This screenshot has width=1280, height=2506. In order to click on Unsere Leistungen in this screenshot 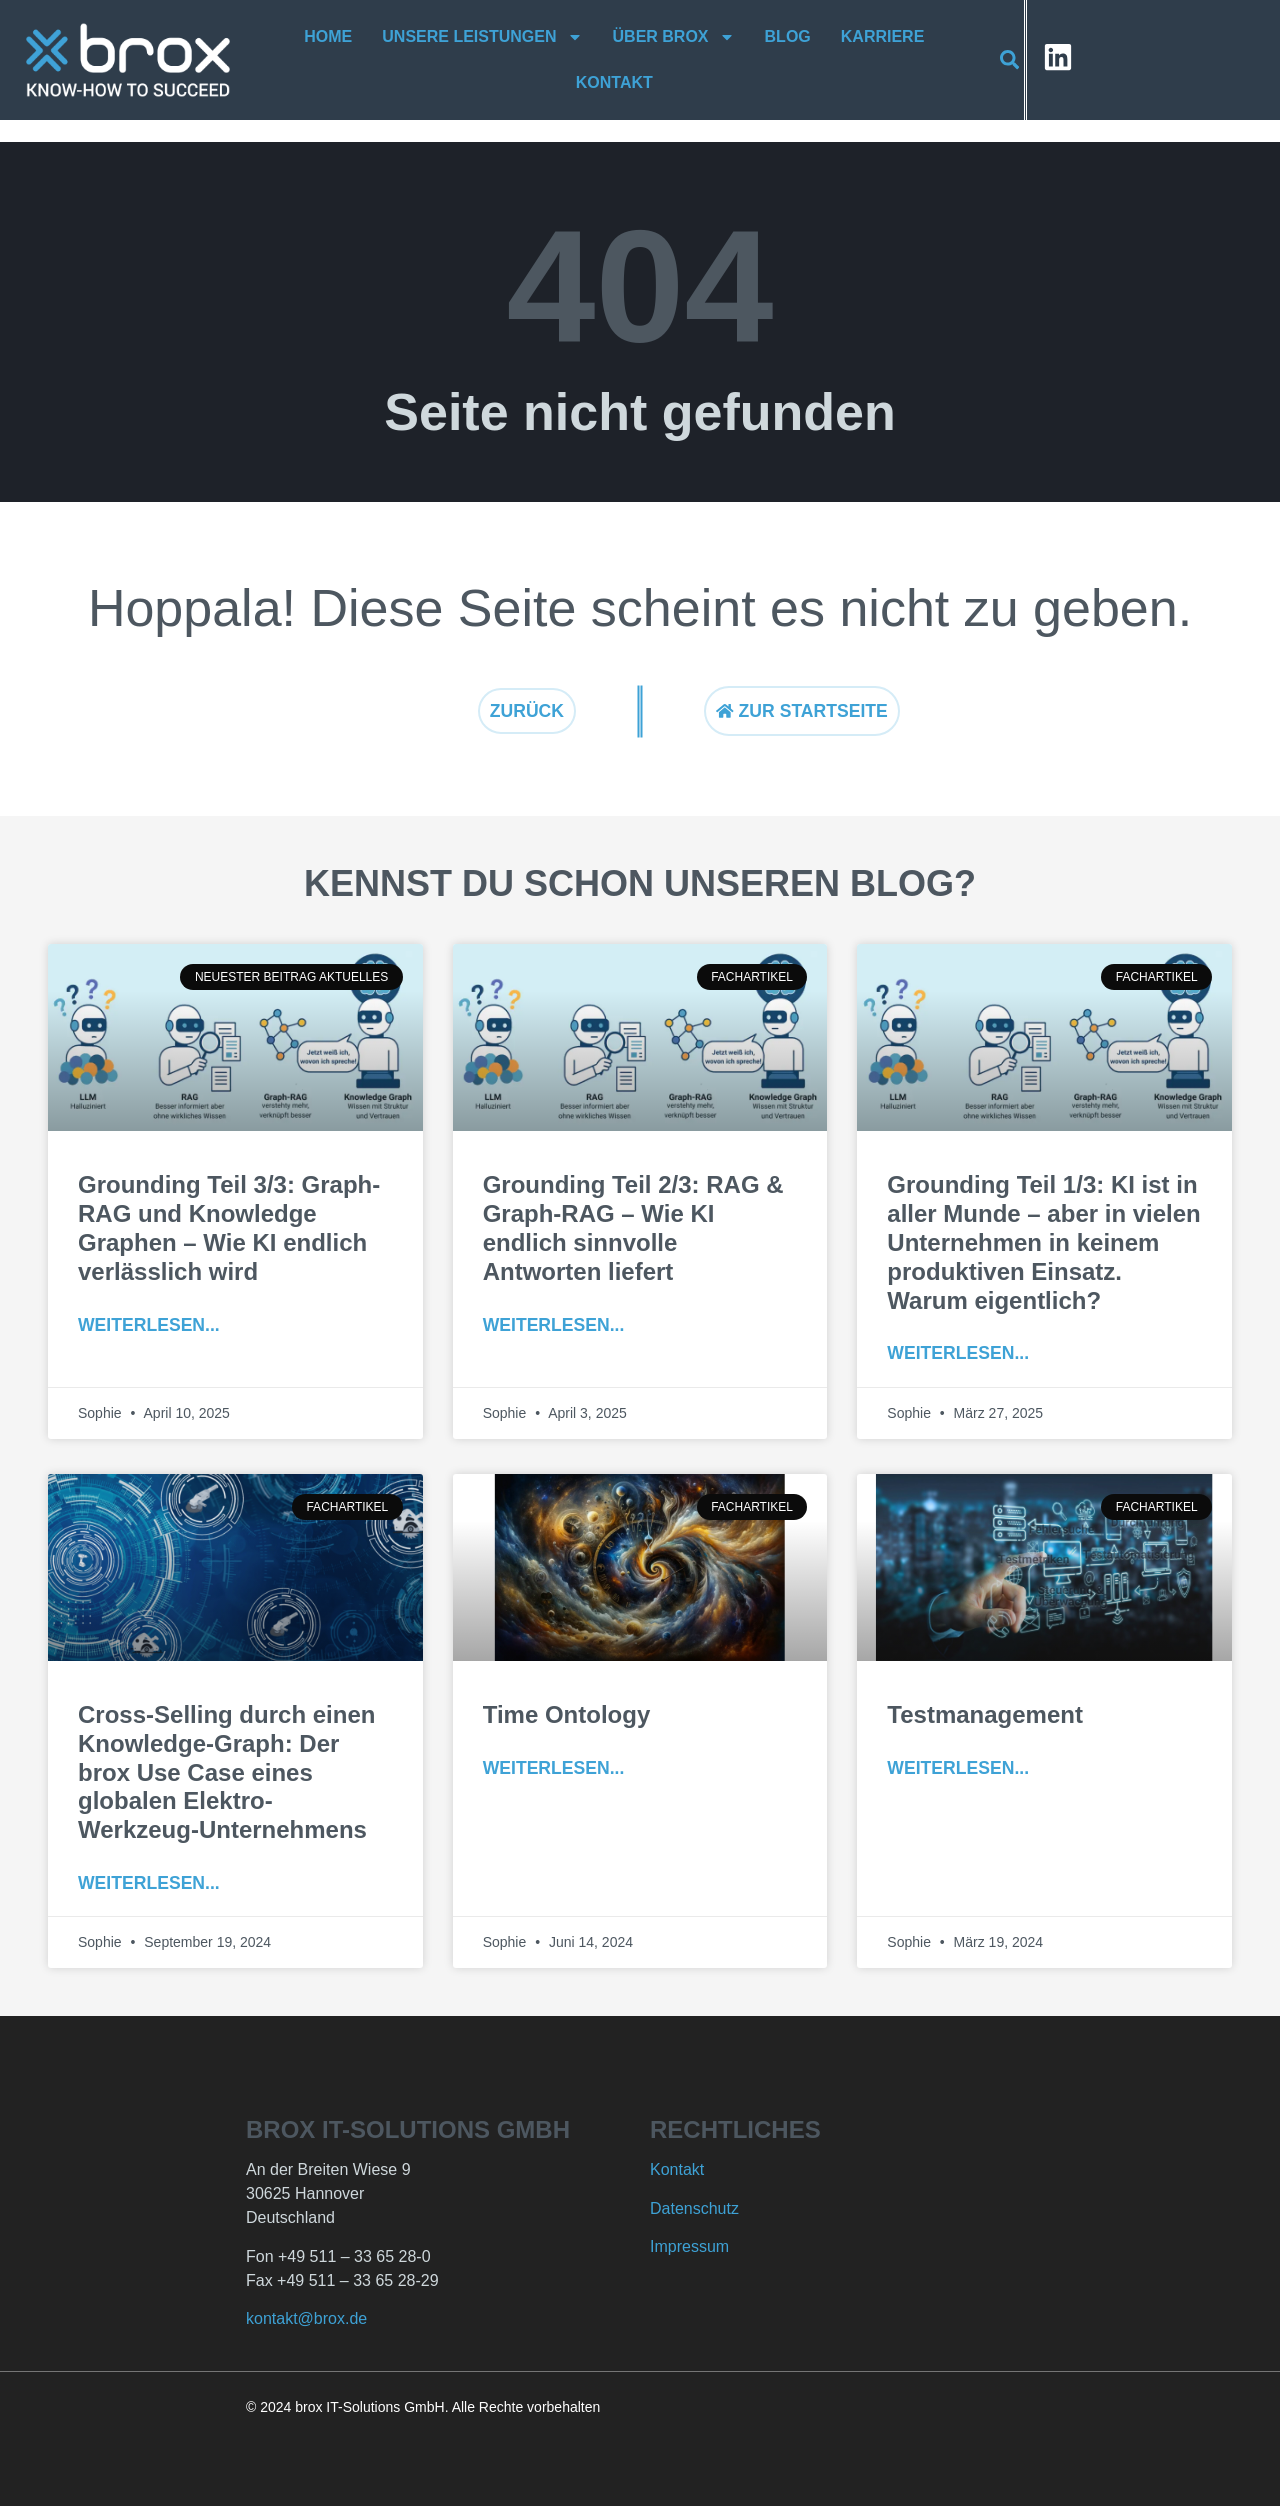, I will do `click(483, 37)`.